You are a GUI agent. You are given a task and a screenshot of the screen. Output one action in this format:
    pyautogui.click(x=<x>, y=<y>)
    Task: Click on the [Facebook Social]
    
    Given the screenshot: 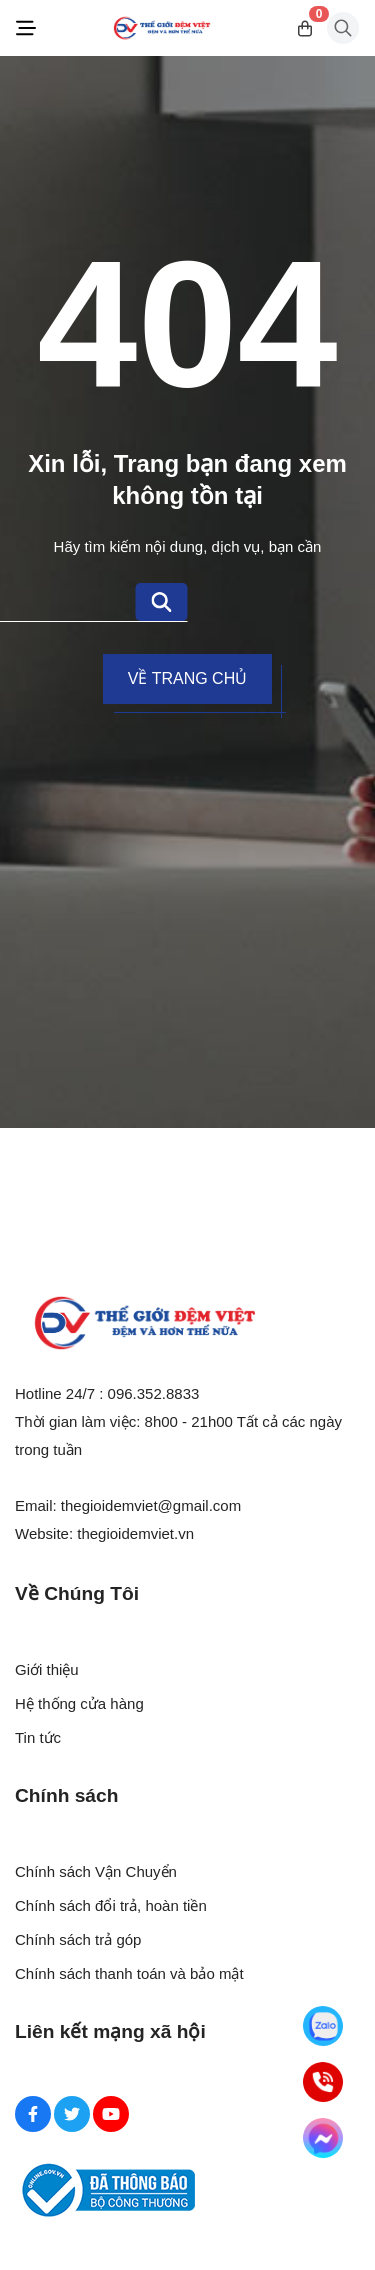 What is the action you would take?
    pyautogui.click(x=33, y=2114)
    